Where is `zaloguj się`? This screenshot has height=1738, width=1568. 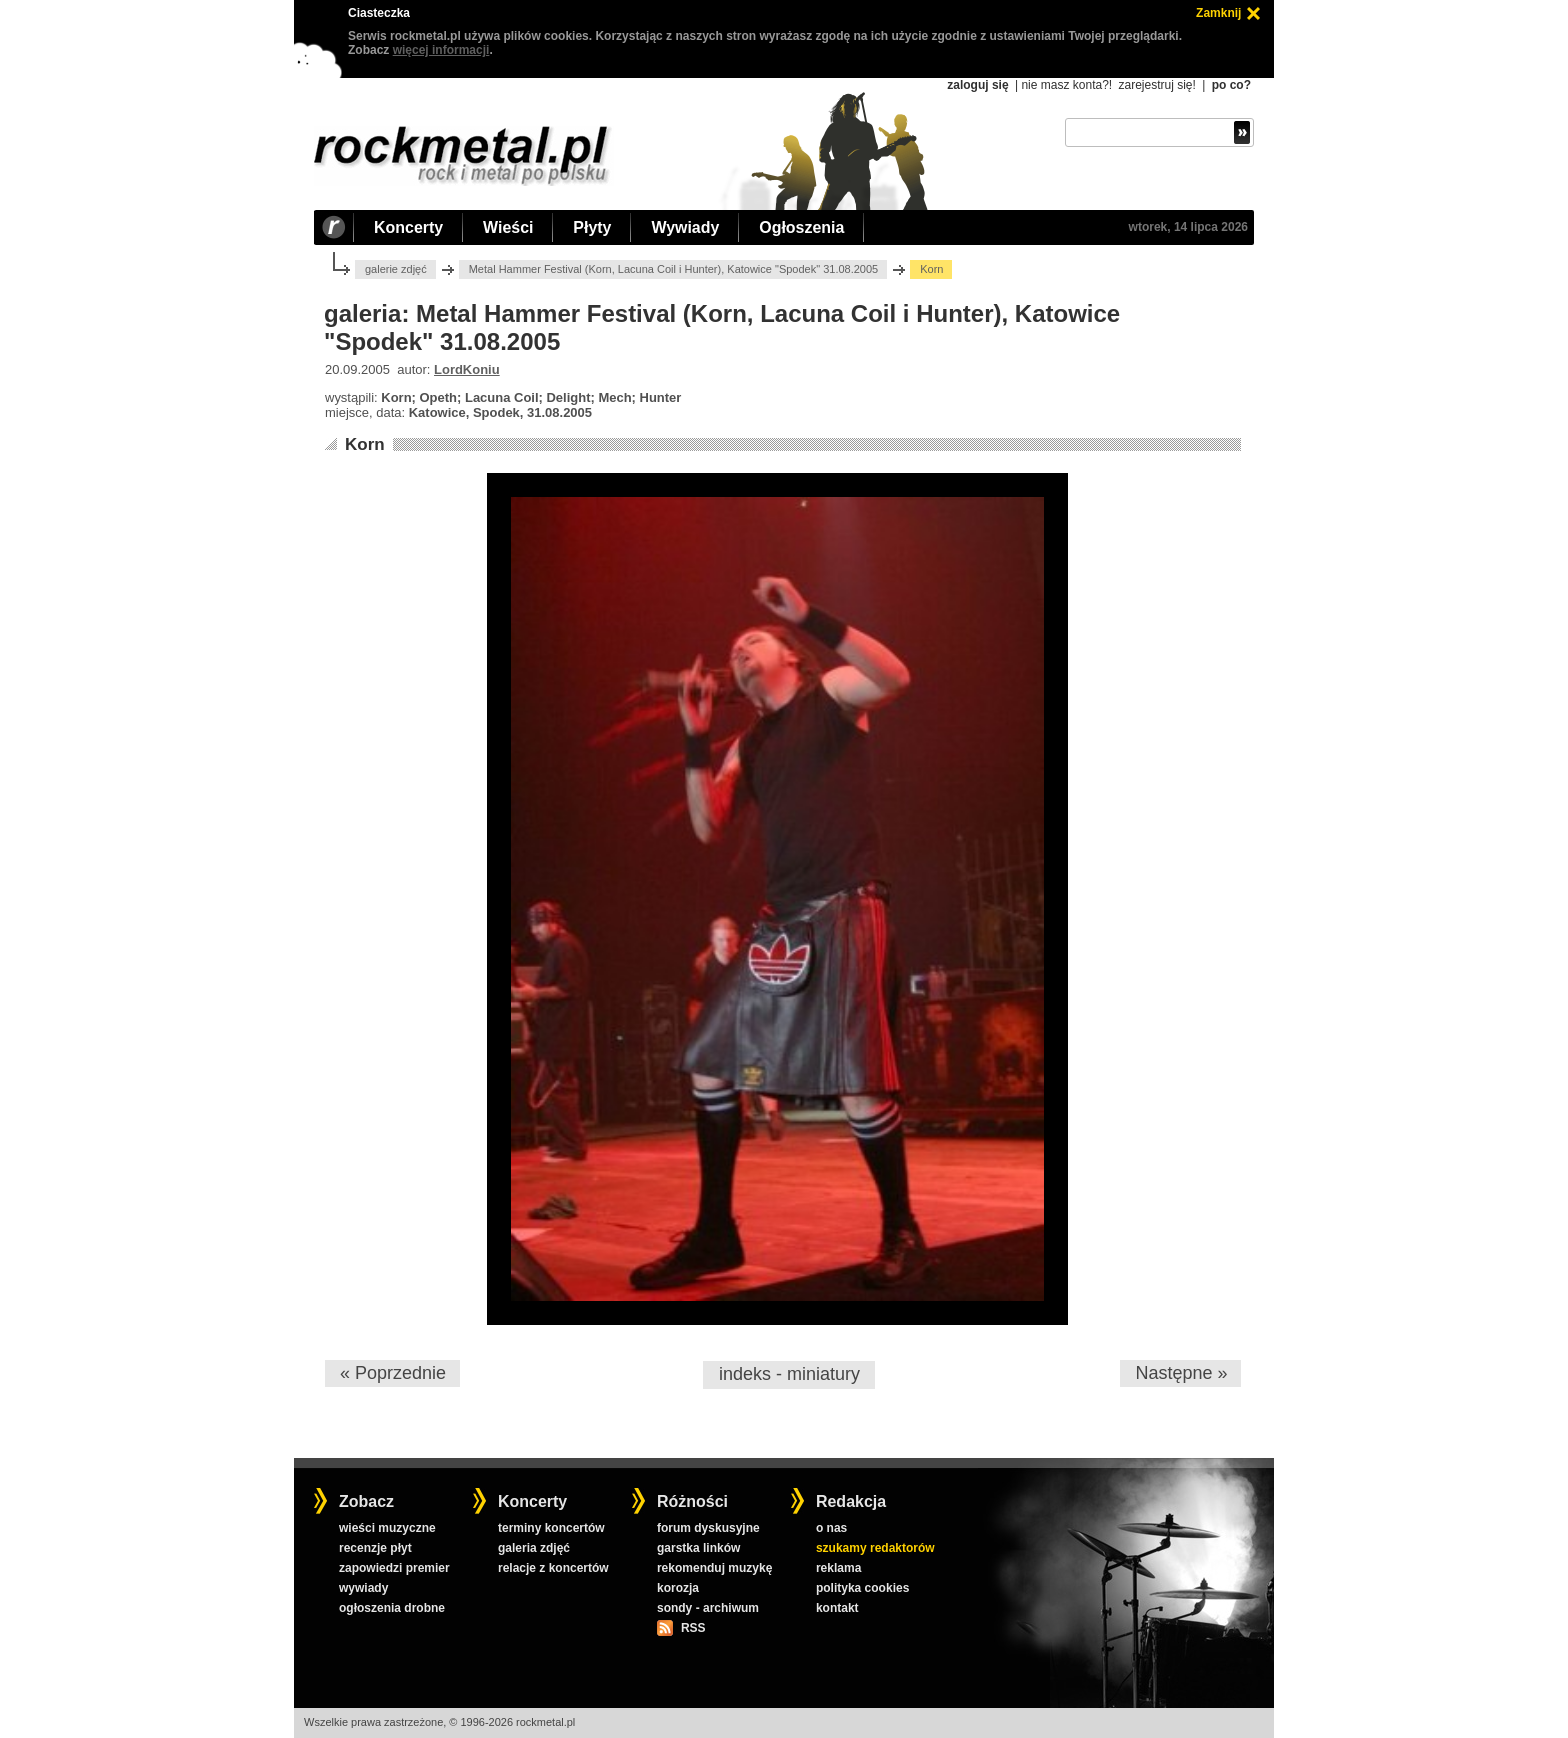 zaloguj się is located at coordinates (977, 85).